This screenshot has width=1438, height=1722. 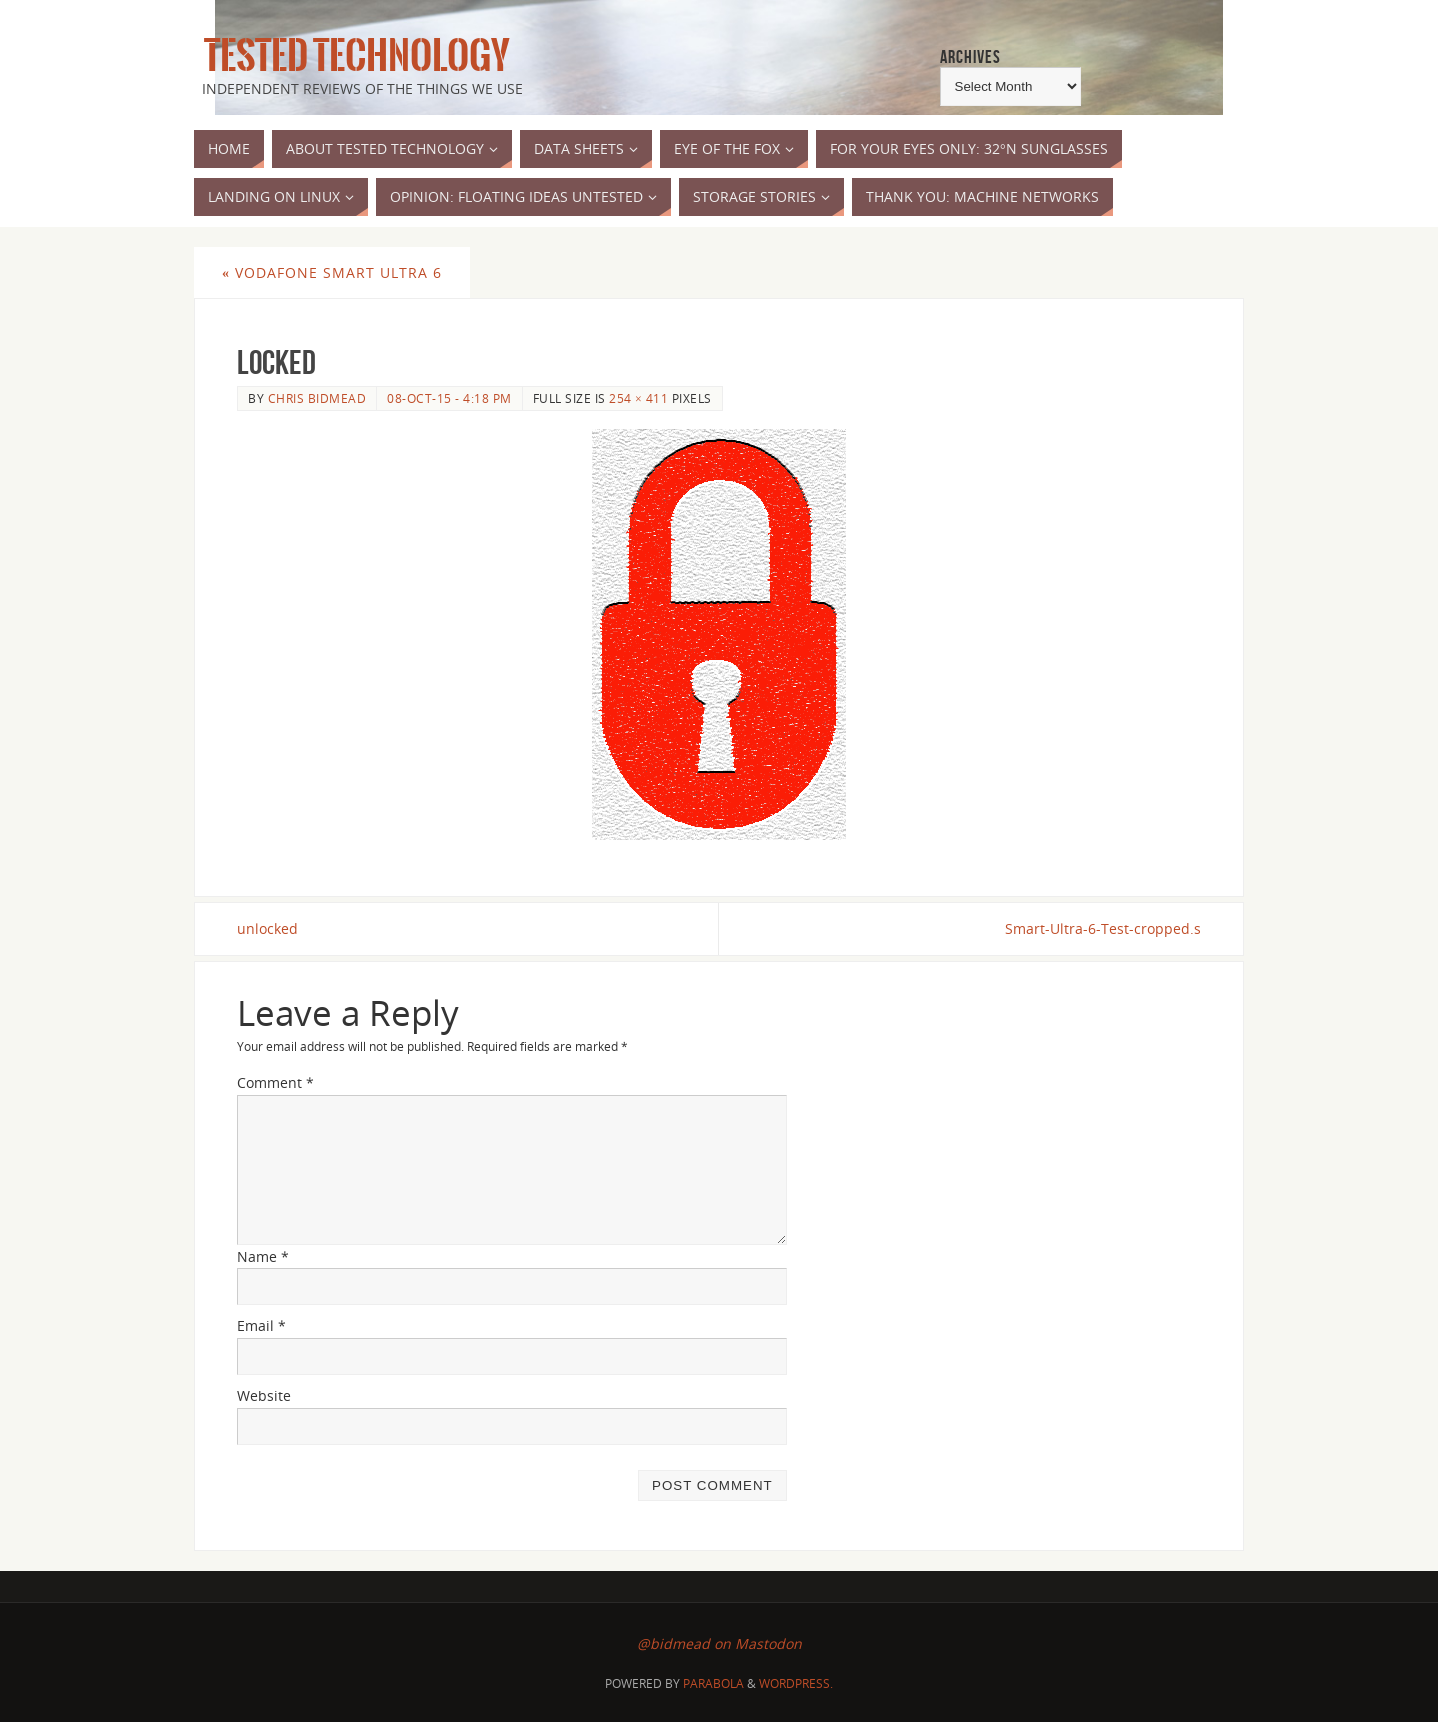 I want to click on Website, so click(x=264, y=1395).